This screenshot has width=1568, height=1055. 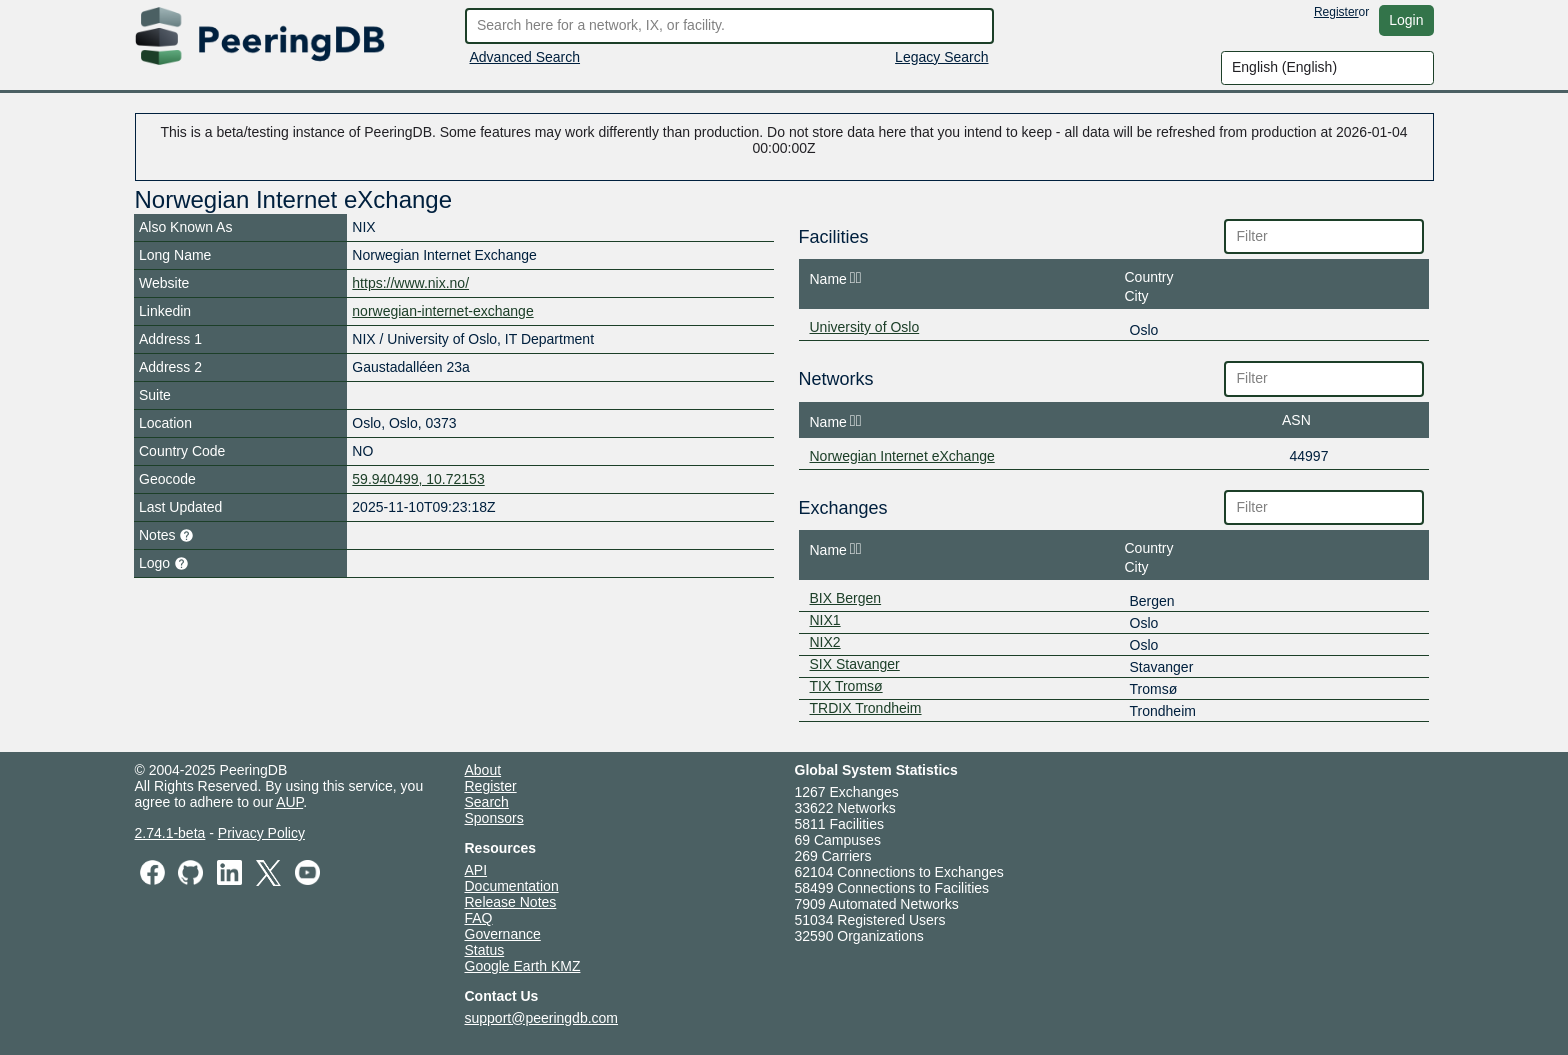 What do you see at coordinates (410, 283) in the screenshot?
I see `https://www.nix.no/` at bounding box center [410, 283].